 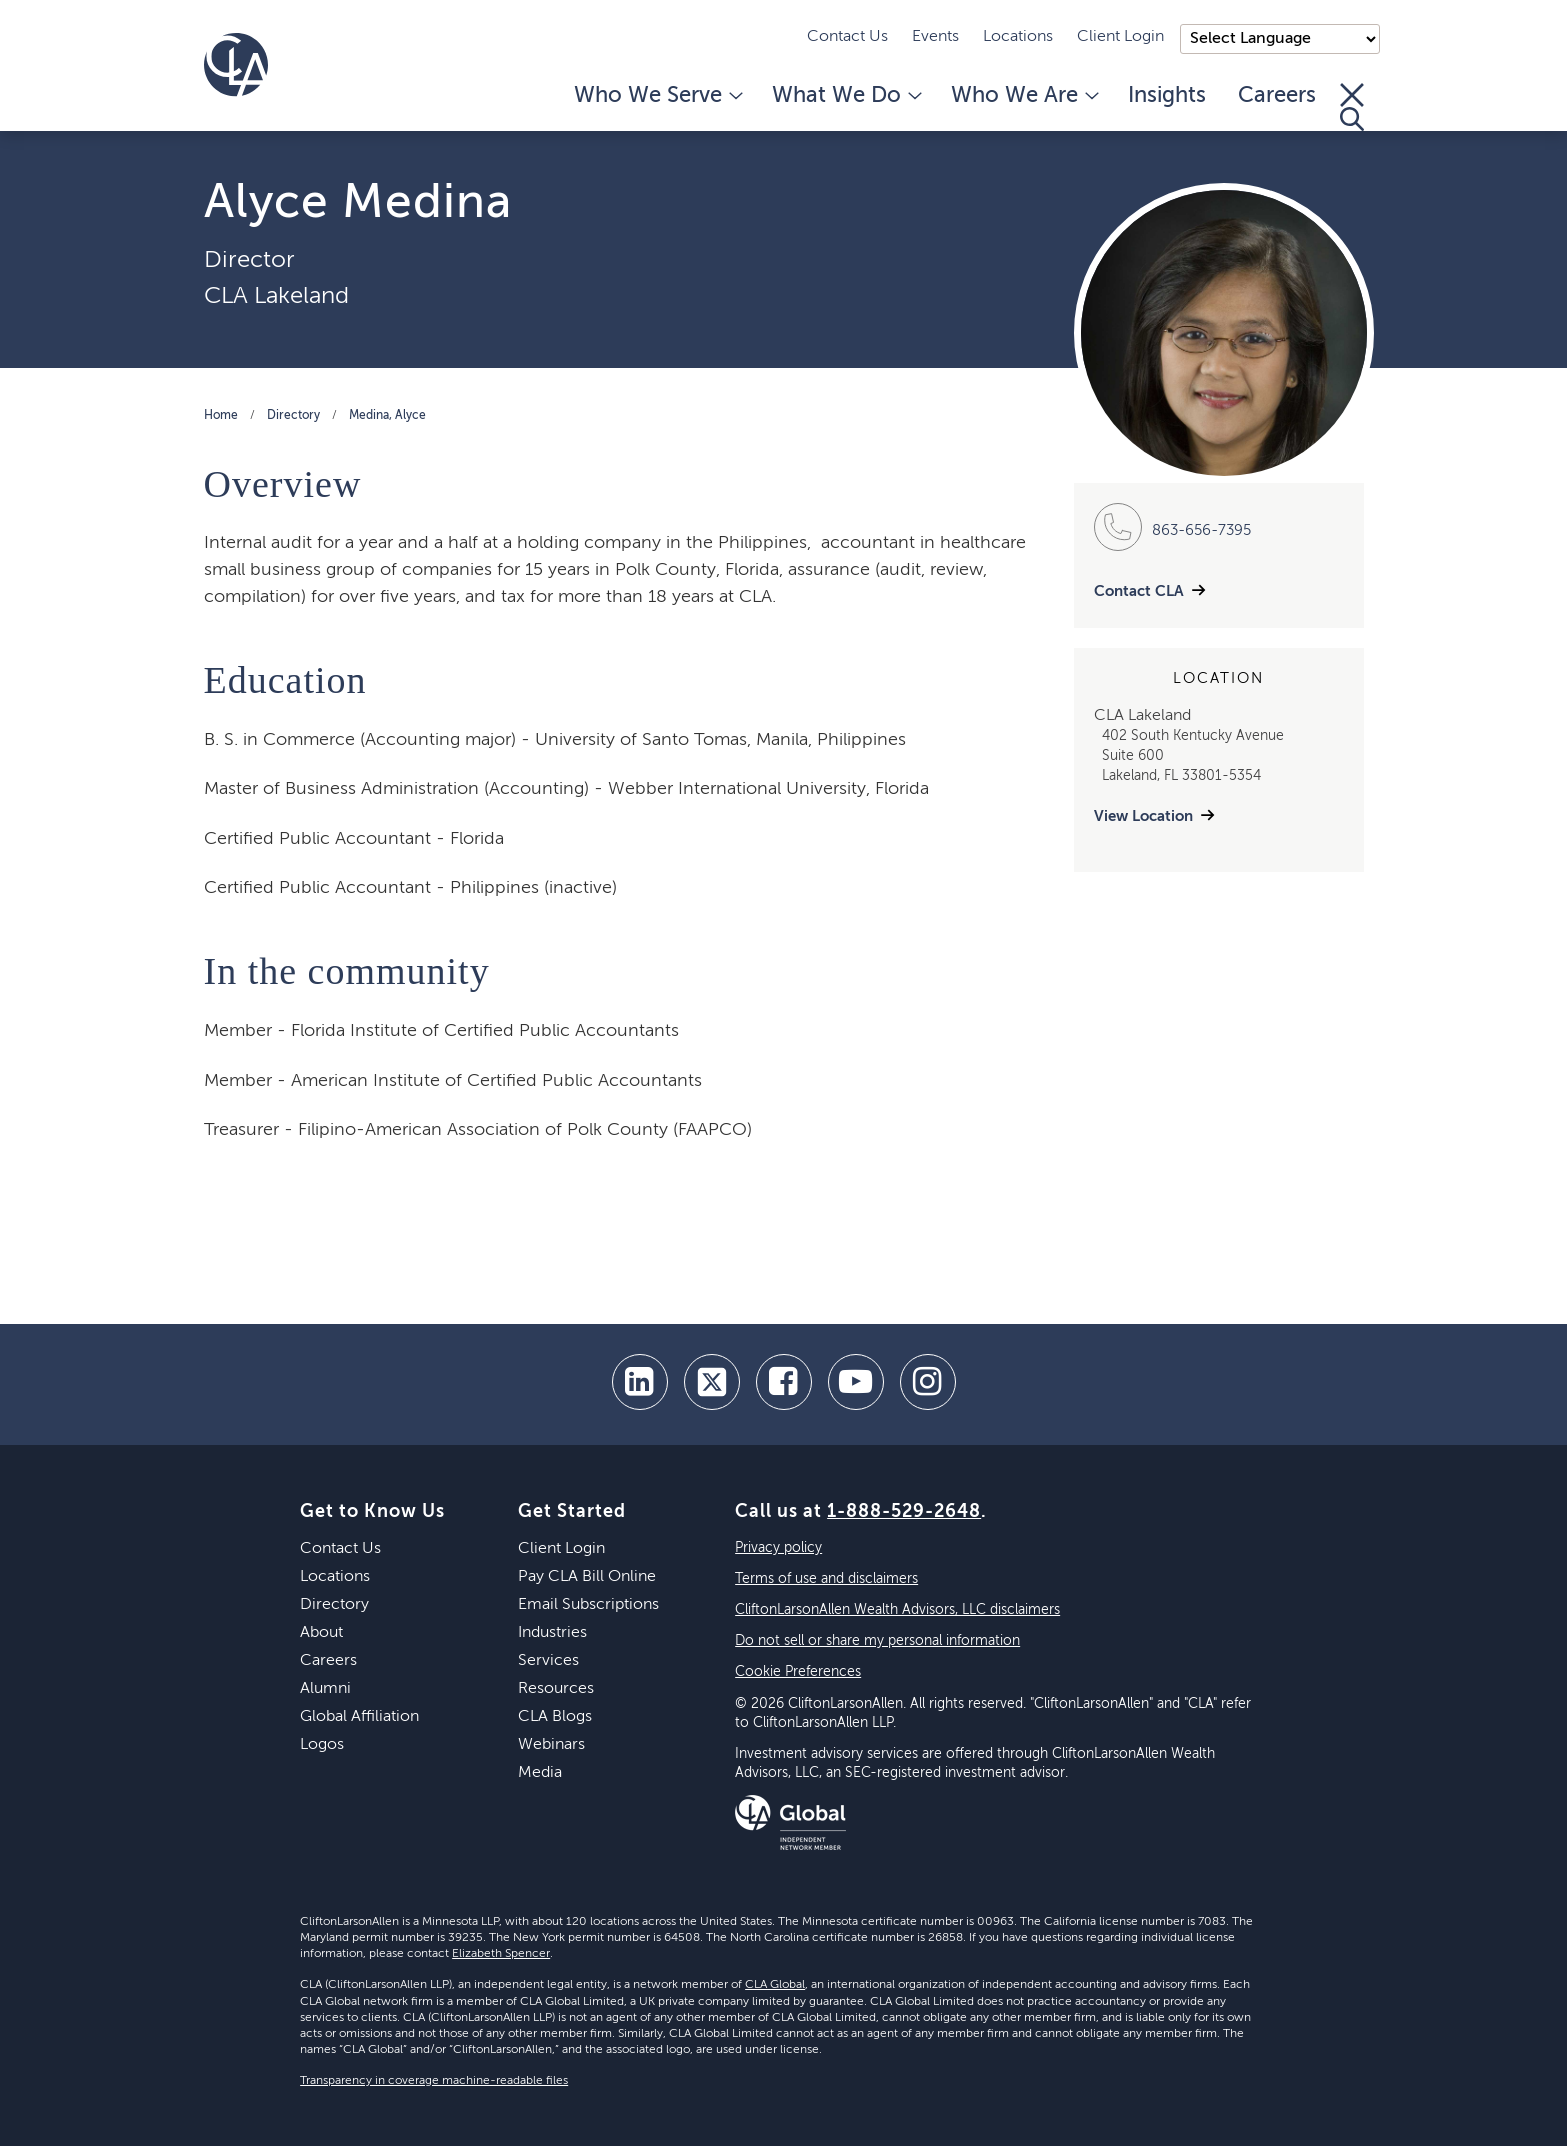 What do you see at coordinates (1352, 107) in the screenshot?
I see `[Toggle Search]` at bounding box center [1352, 107].